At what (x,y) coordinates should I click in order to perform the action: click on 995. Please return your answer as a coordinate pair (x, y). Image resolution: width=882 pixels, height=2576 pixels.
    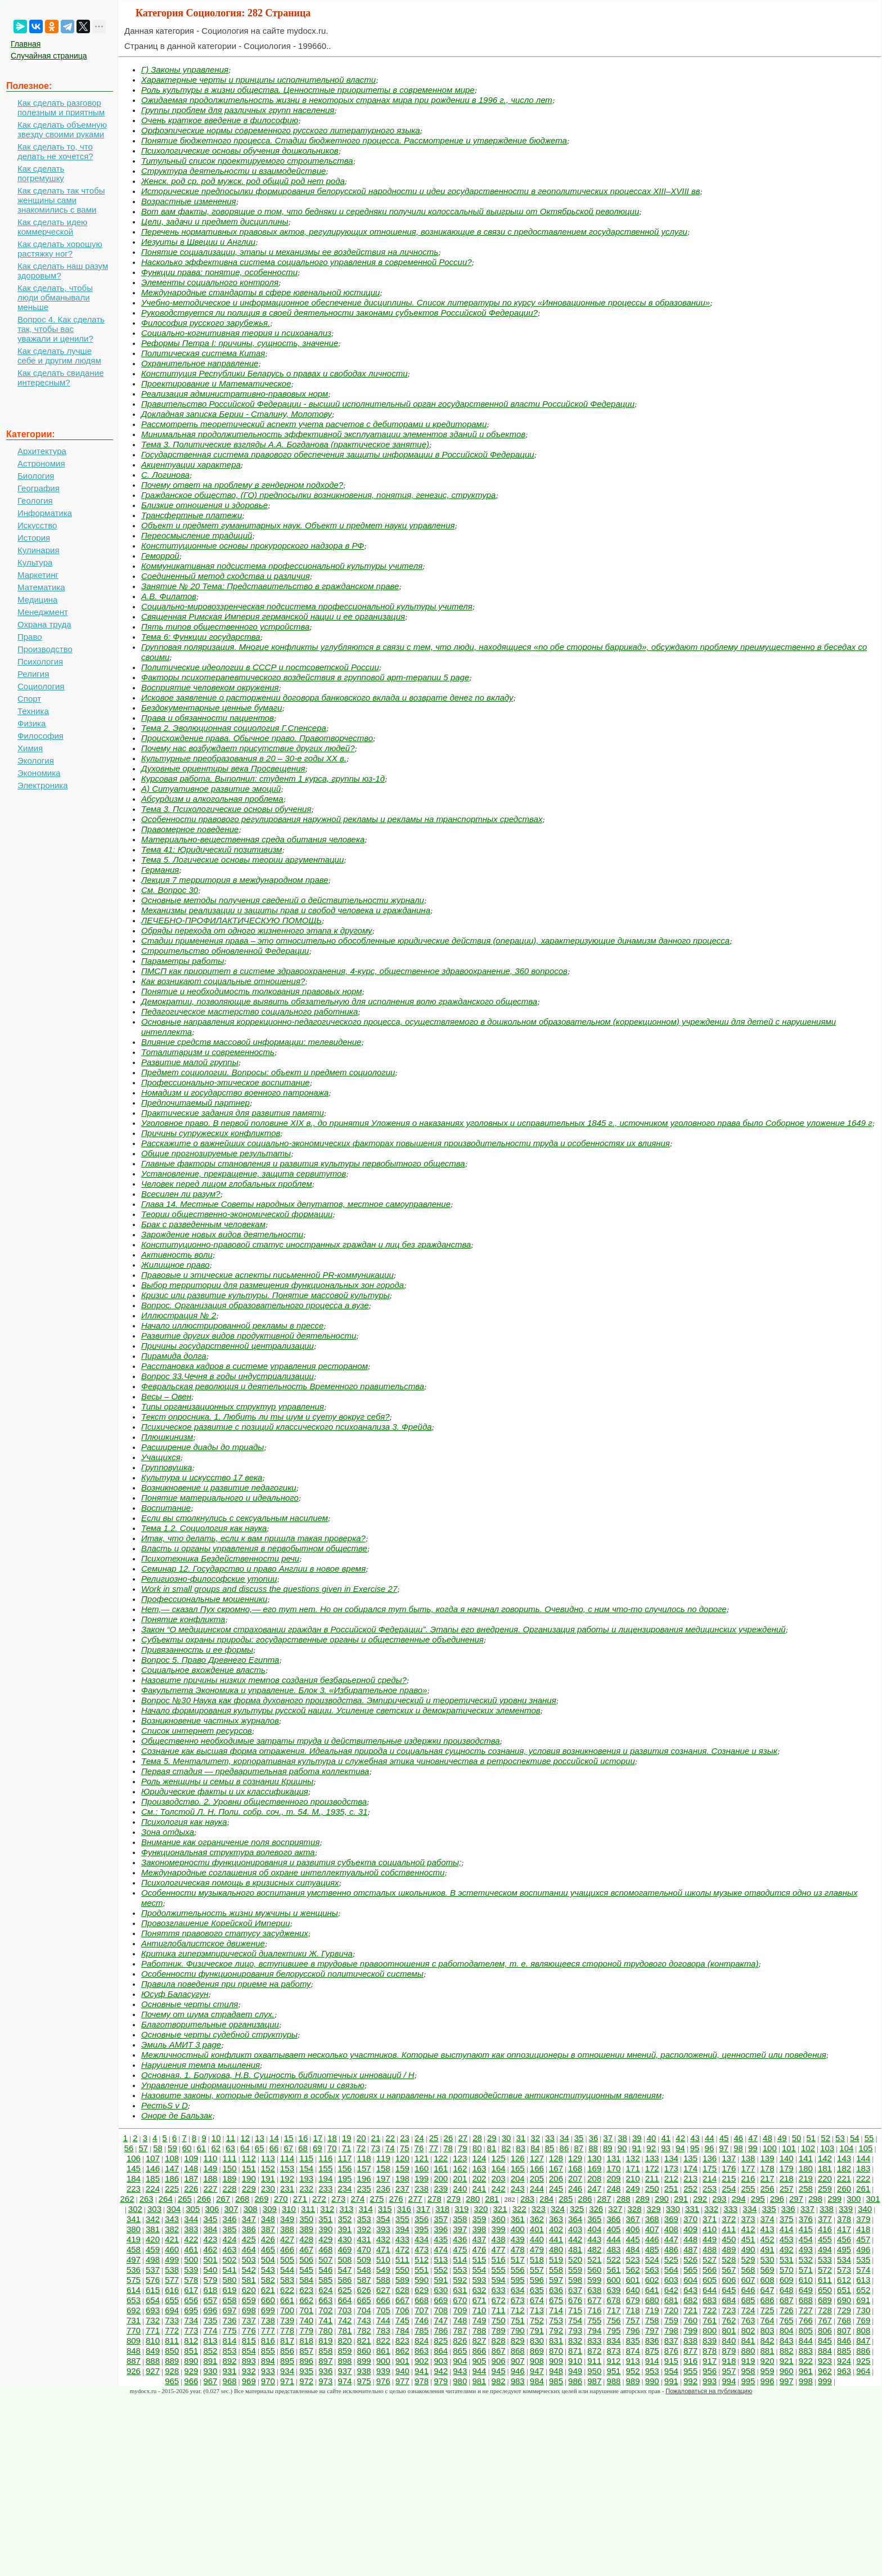
    Looking at the image, I should click on (748, 2381).